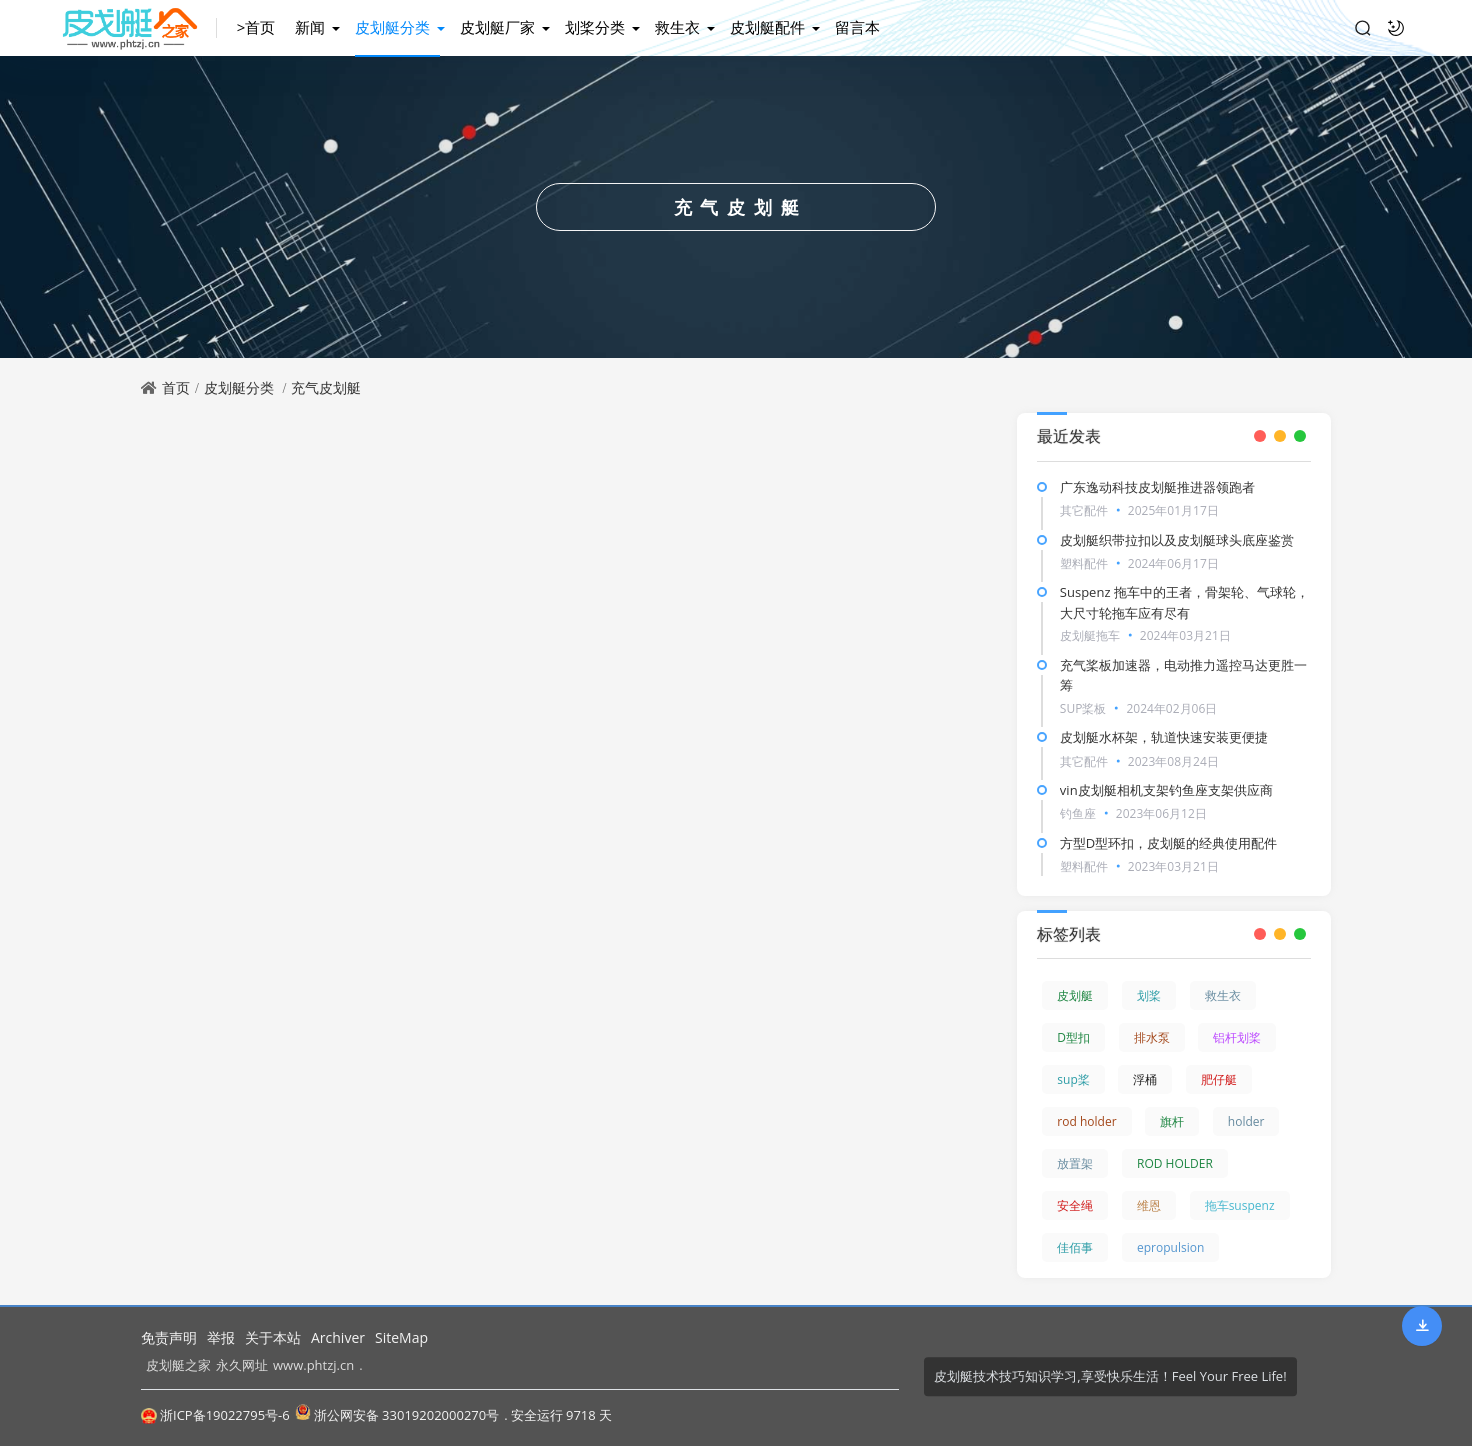 The width and height of the screenshot is (1472, 1446). What do you see at coordinates (677, 27) in the screenshot?
I see `救生衣` at bounding box center [677, 27].